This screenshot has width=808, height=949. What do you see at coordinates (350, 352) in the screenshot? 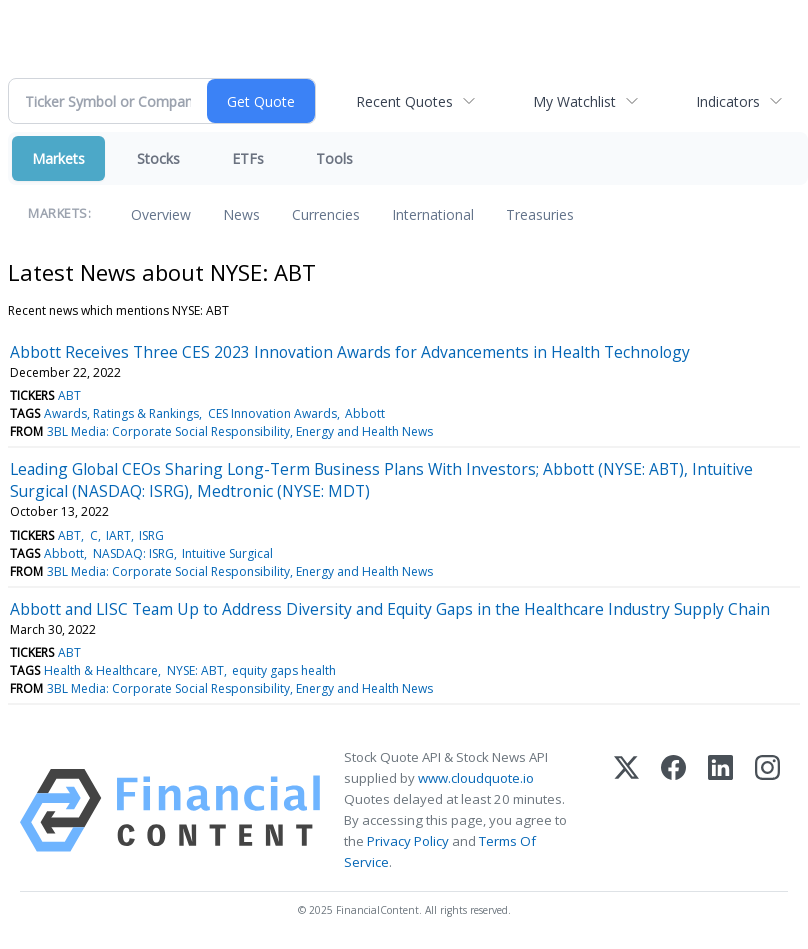
I see `Abbott Receives Three CES 2023 Innovation Awards for Advancements in Health Technology` at bounding box center [350, 352].